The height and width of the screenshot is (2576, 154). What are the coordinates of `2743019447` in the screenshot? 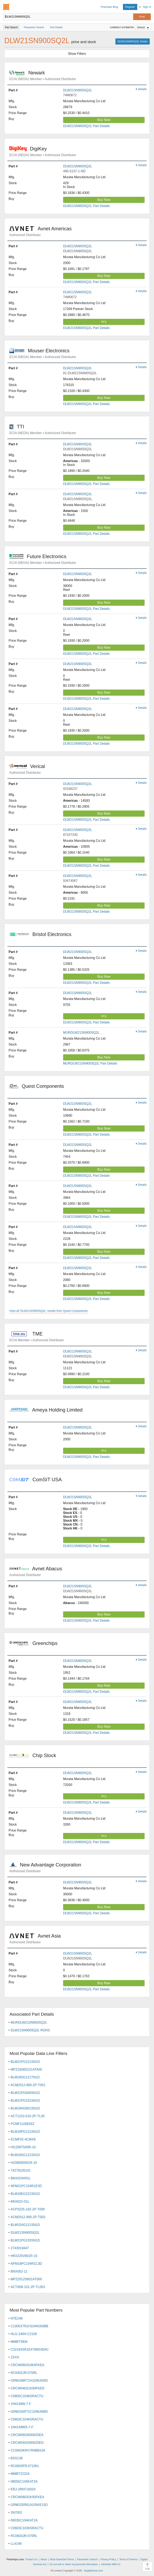 It's located at (20, 2248).